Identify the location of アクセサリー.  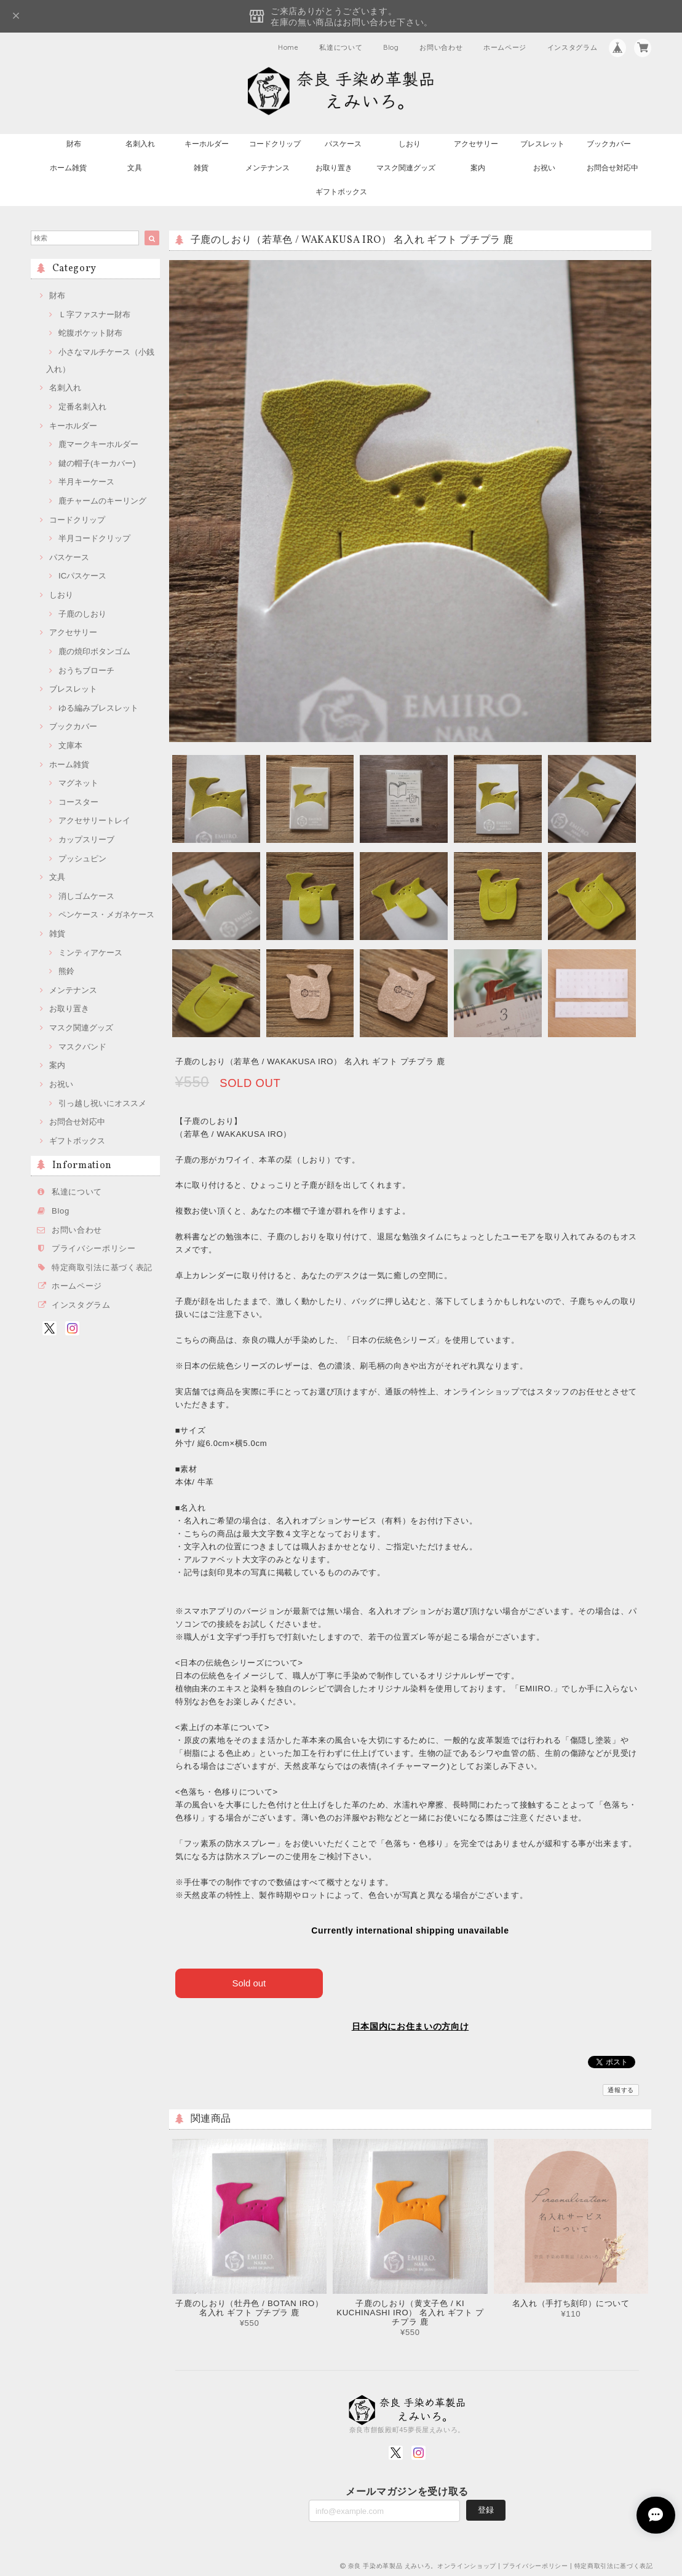
(476, 144).